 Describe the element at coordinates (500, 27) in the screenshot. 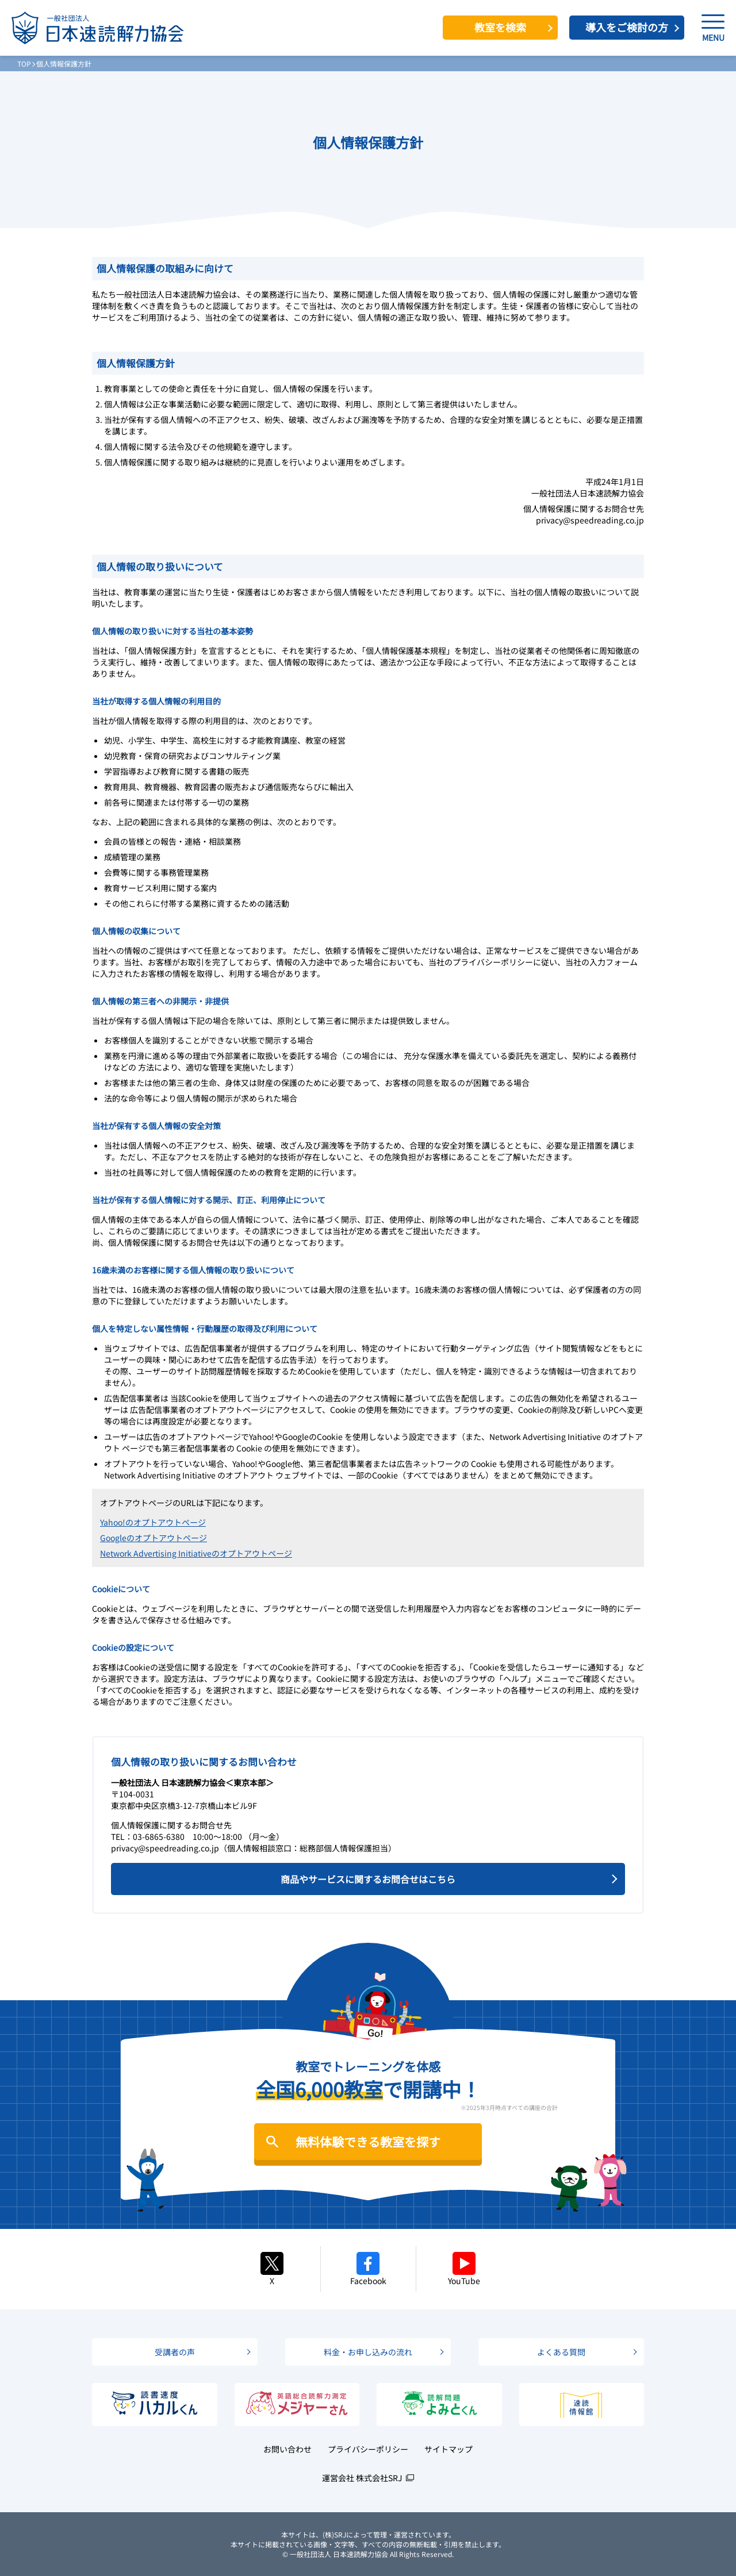

I see `教室を検索` at that location.